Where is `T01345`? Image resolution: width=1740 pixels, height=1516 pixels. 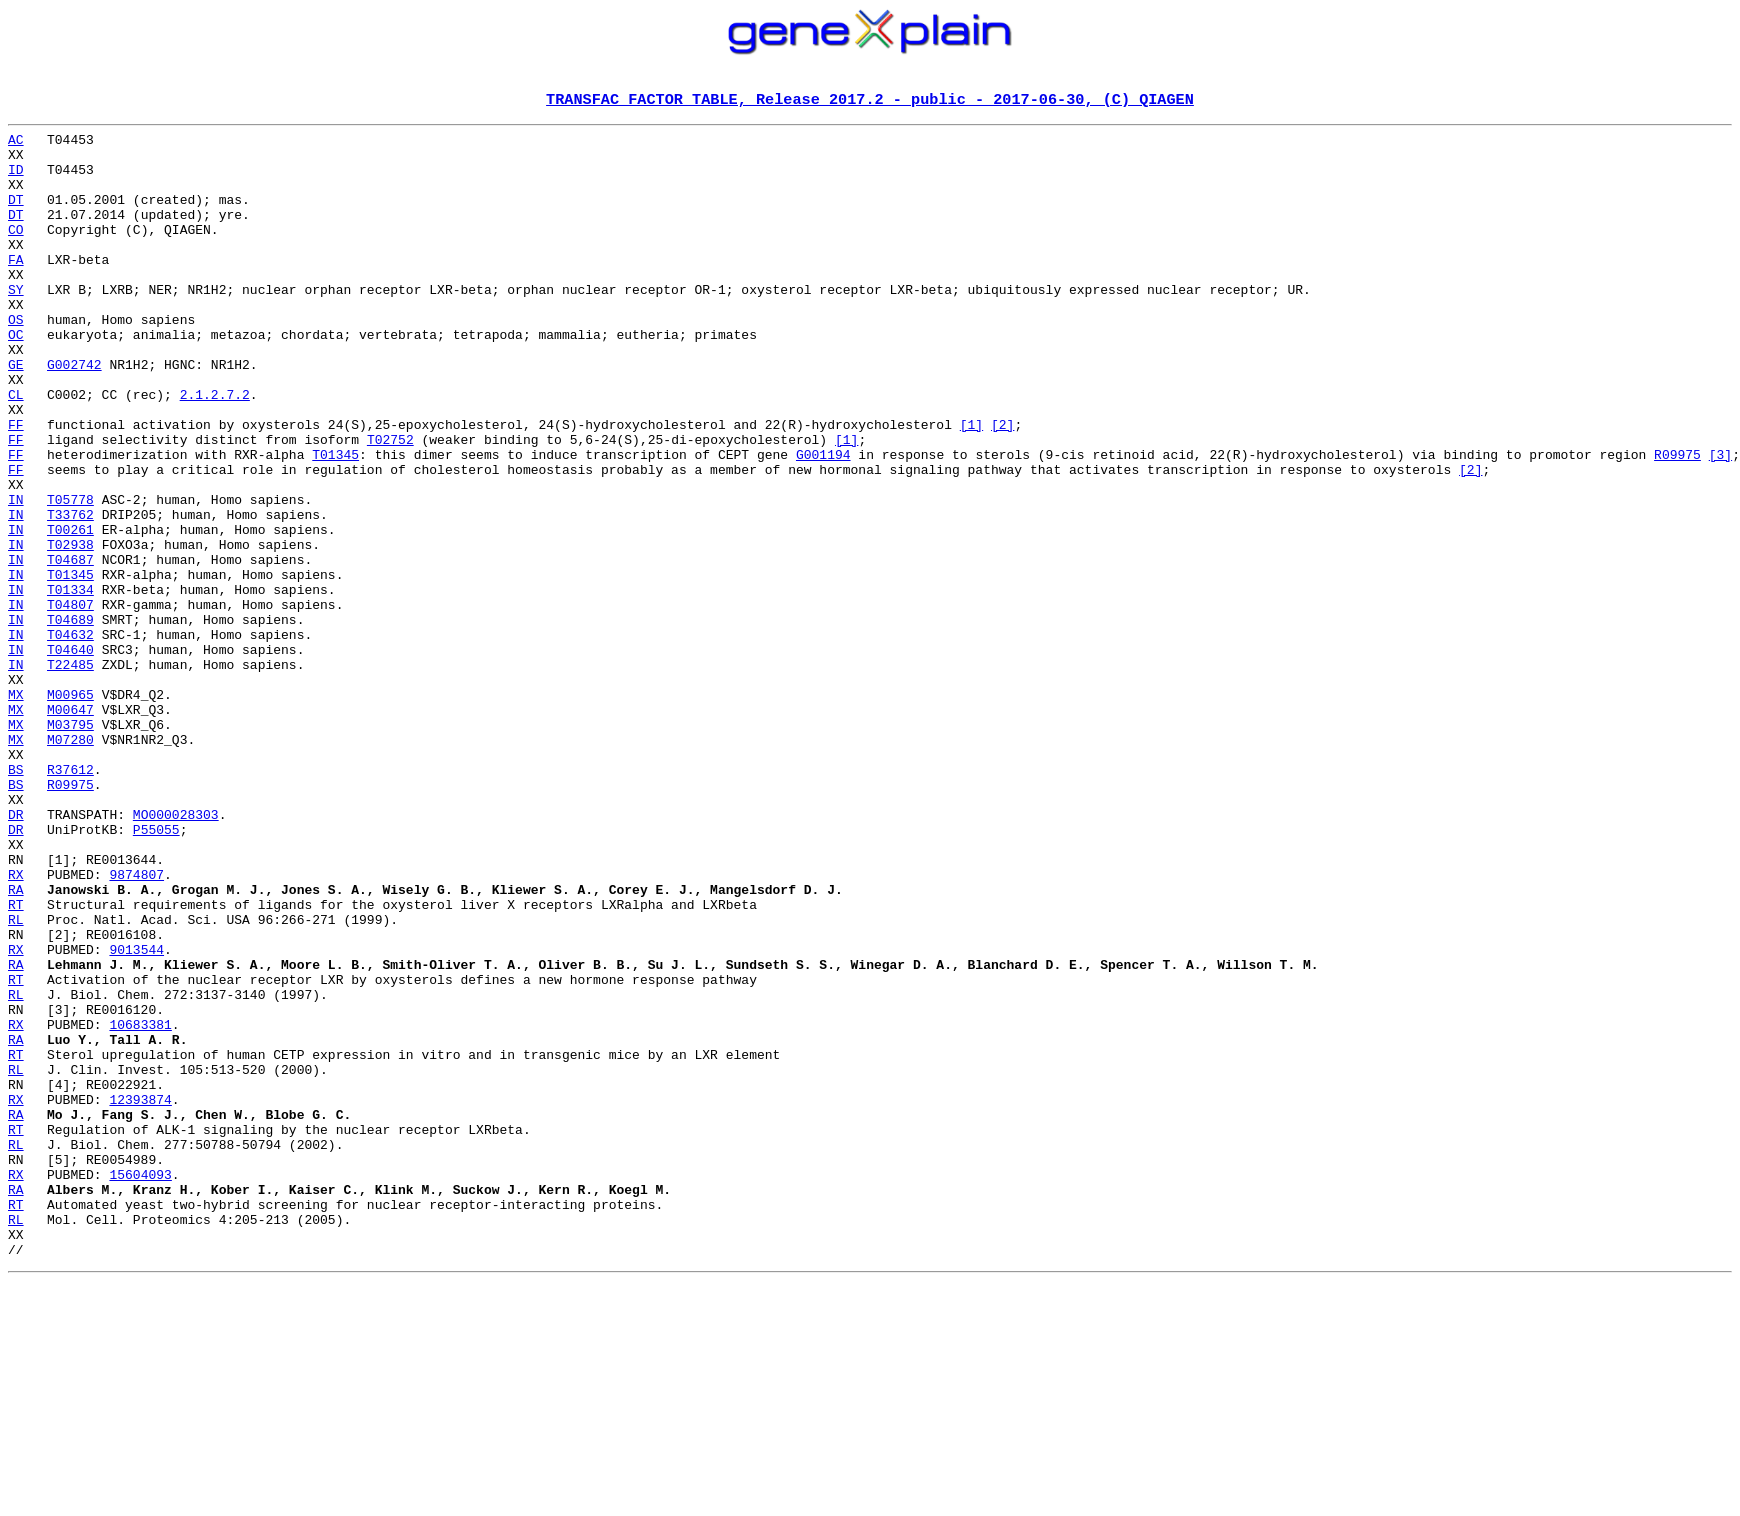 T01345 is located at coordinates (335, 522).